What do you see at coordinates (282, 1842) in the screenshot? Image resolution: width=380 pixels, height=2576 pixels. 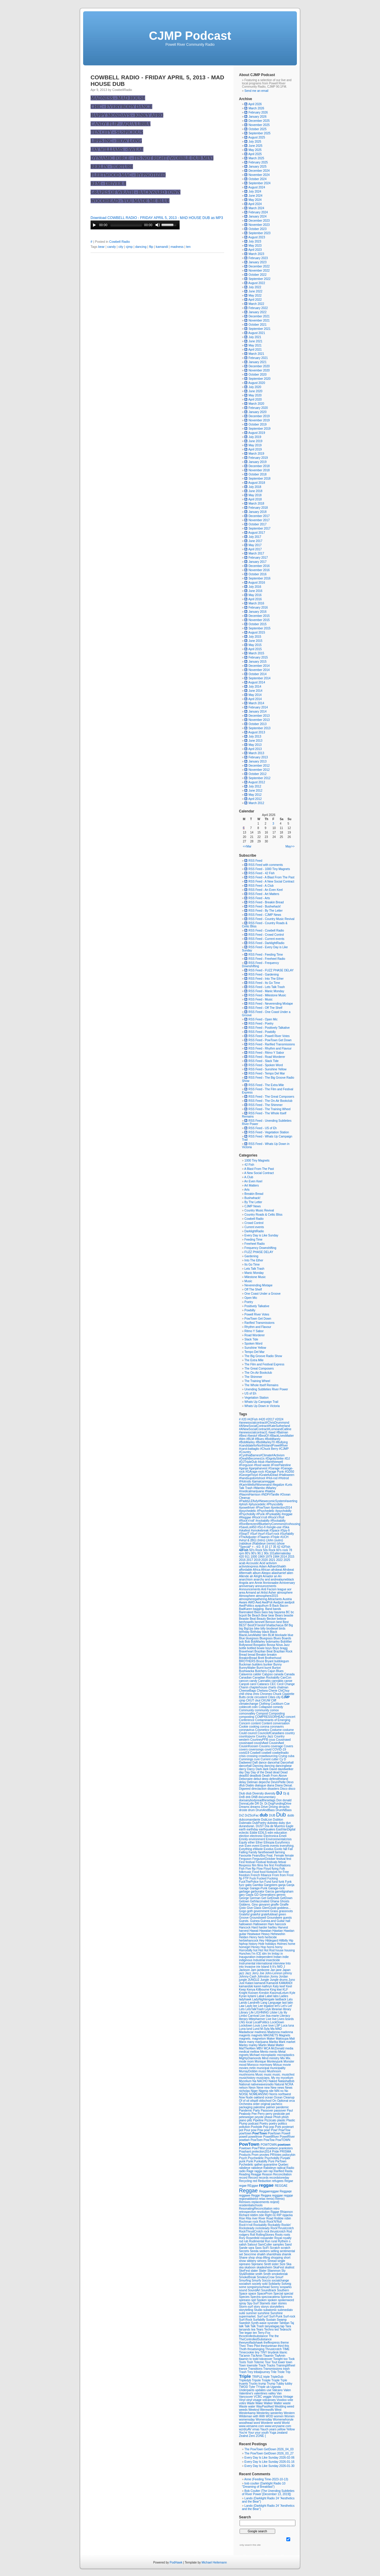 I see `Eurythmics` at bounding box center [282, 1842].